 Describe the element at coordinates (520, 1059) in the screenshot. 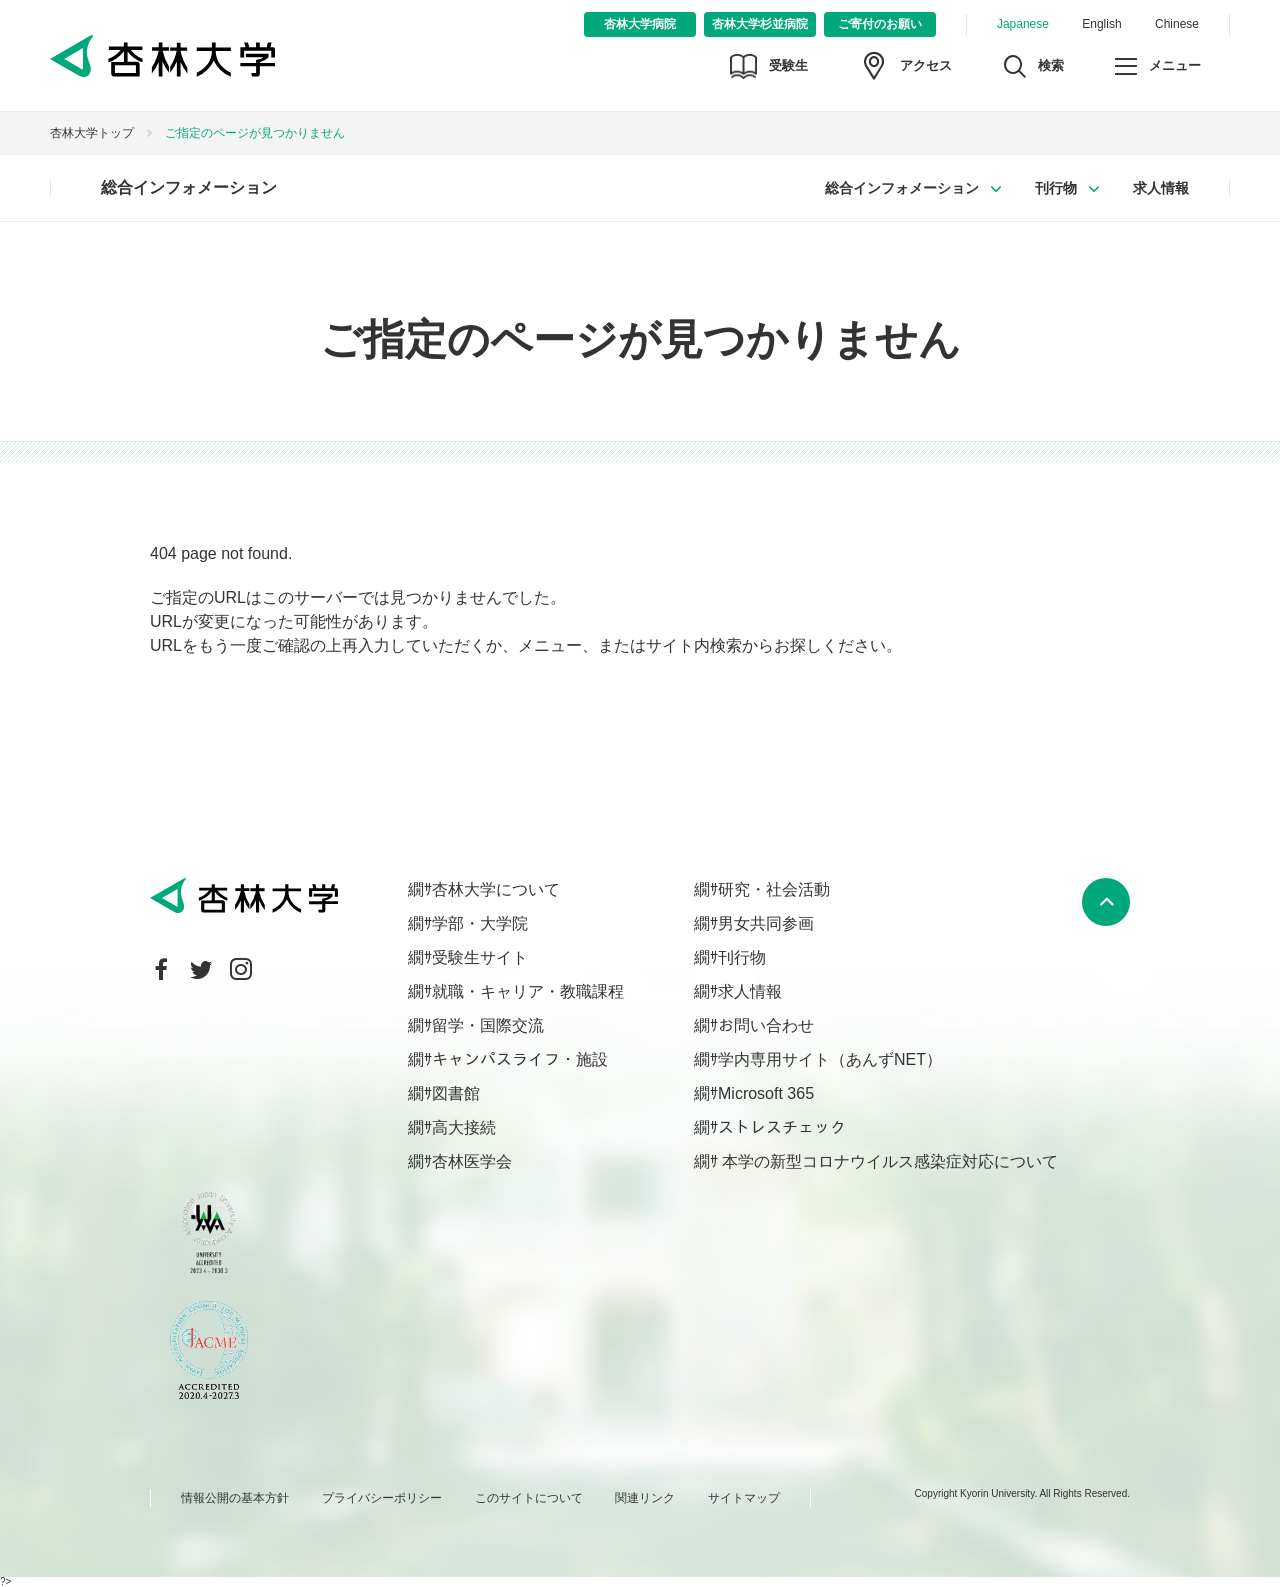

I see `キャンパスライフ・施設` at that location.